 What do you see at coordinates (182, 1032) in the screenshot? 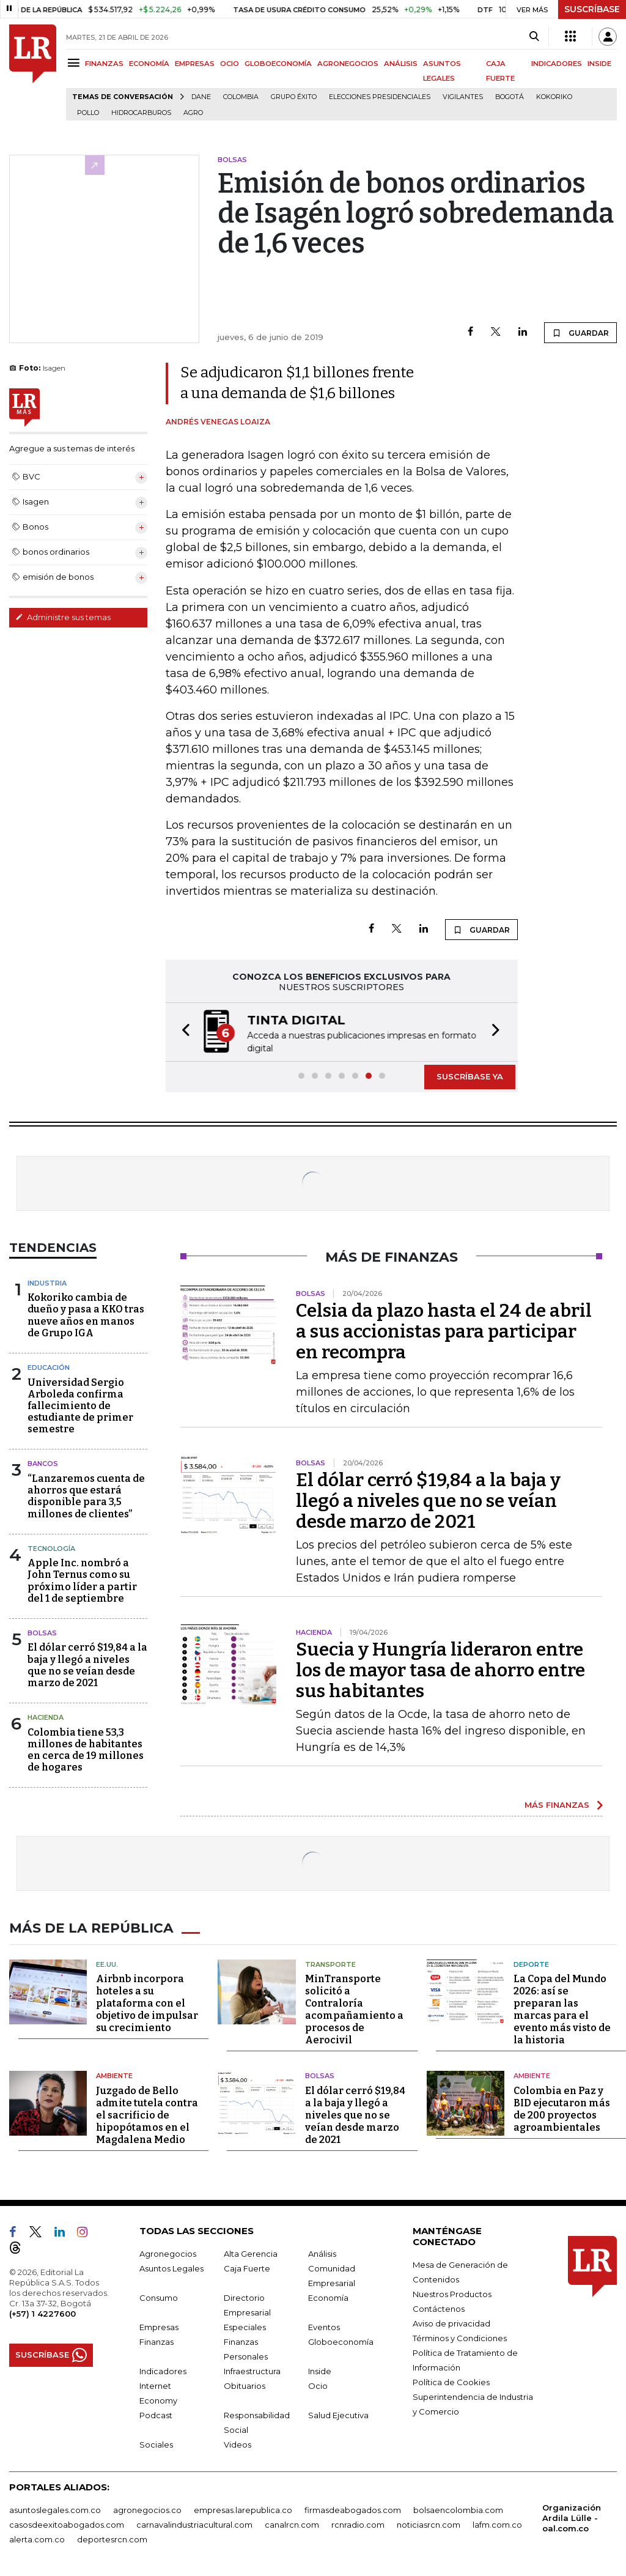
I see `[button]` at bounding box center [182, 1032].